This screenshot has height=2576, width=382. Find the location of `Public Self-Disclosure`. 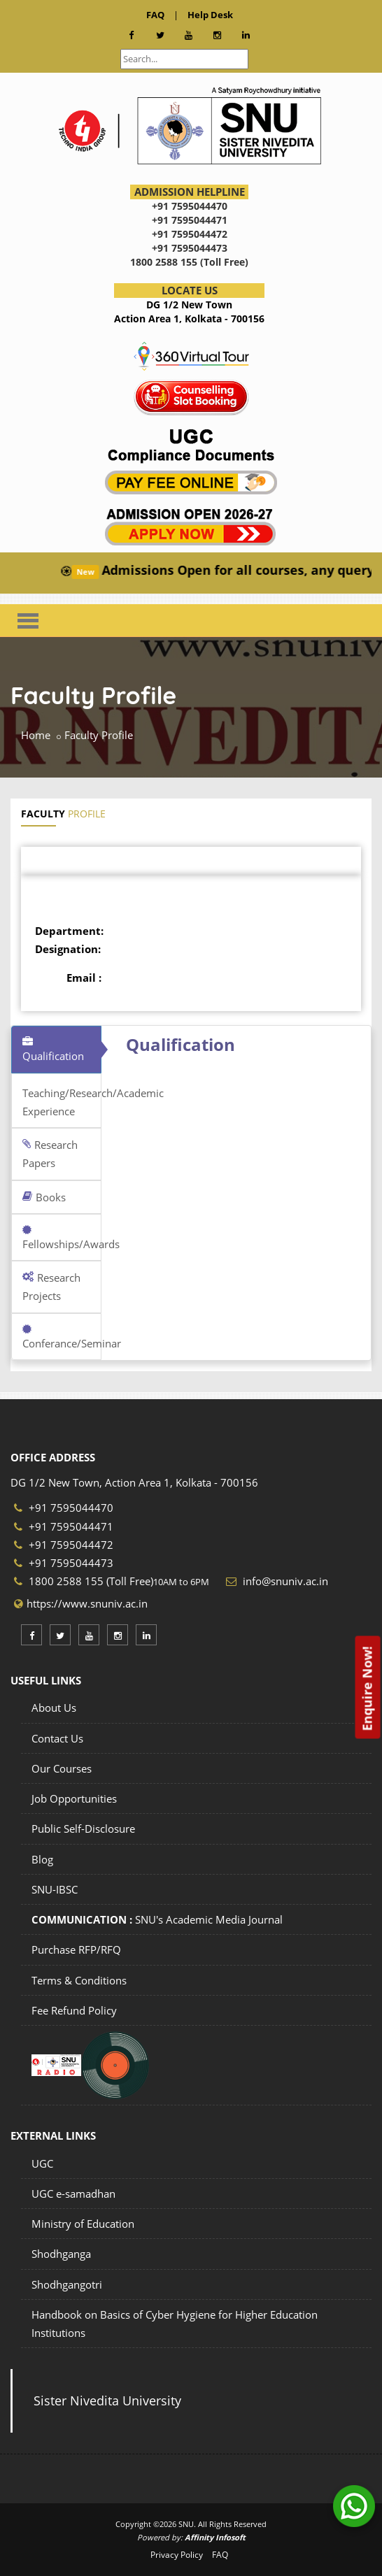

Public Self-Disclosure is located at coordinates (83, 1829).